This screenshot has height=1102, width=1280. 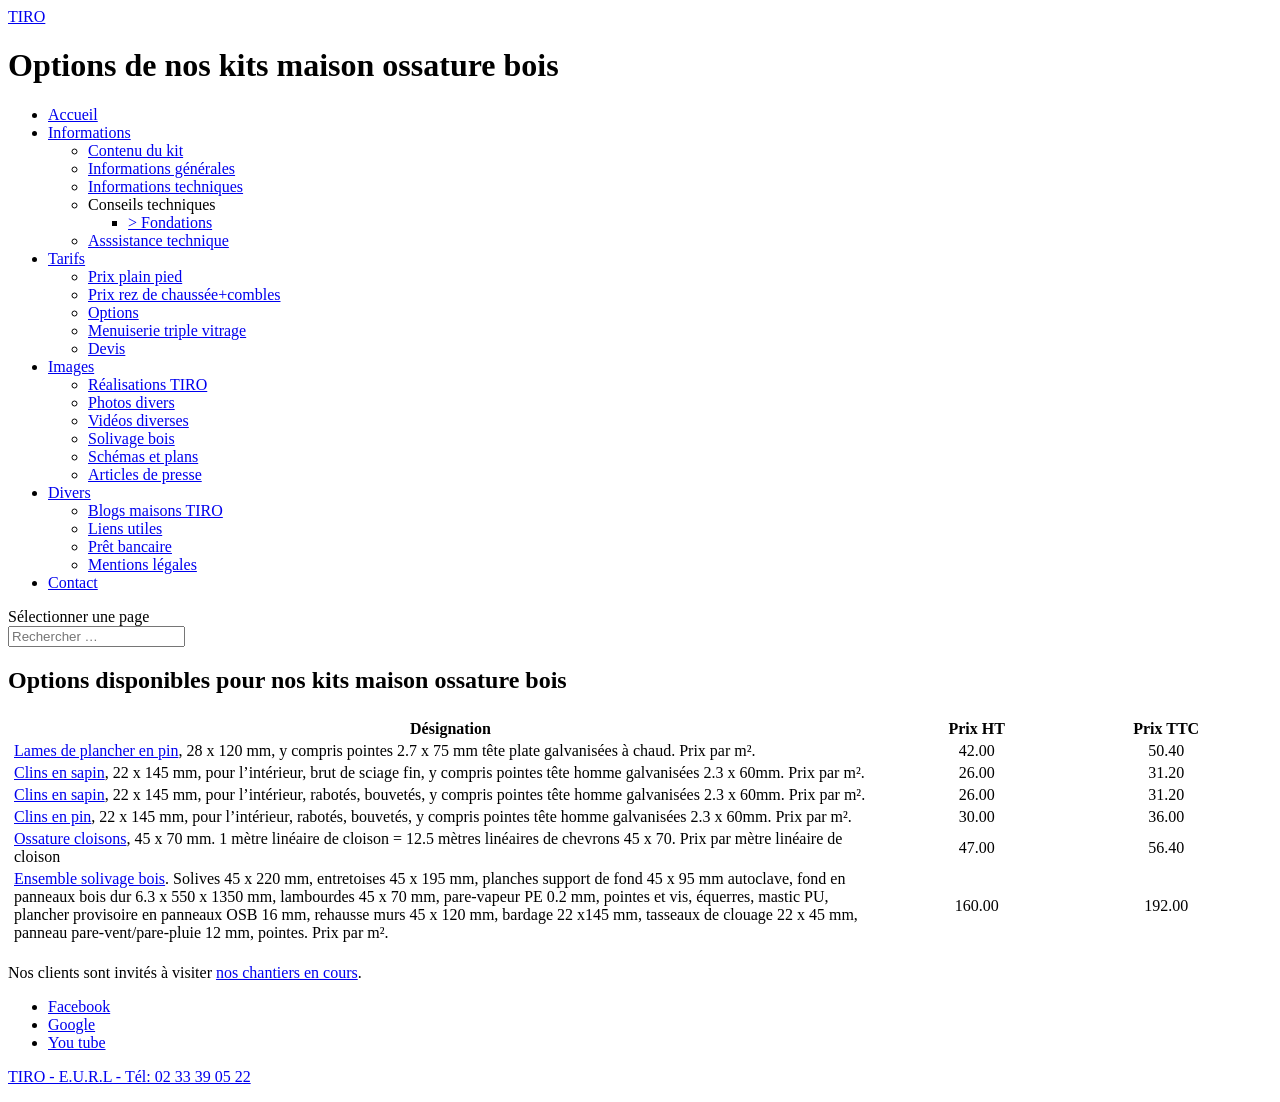 I want to click on Ossature cloisons, so click(x=70, y=838).